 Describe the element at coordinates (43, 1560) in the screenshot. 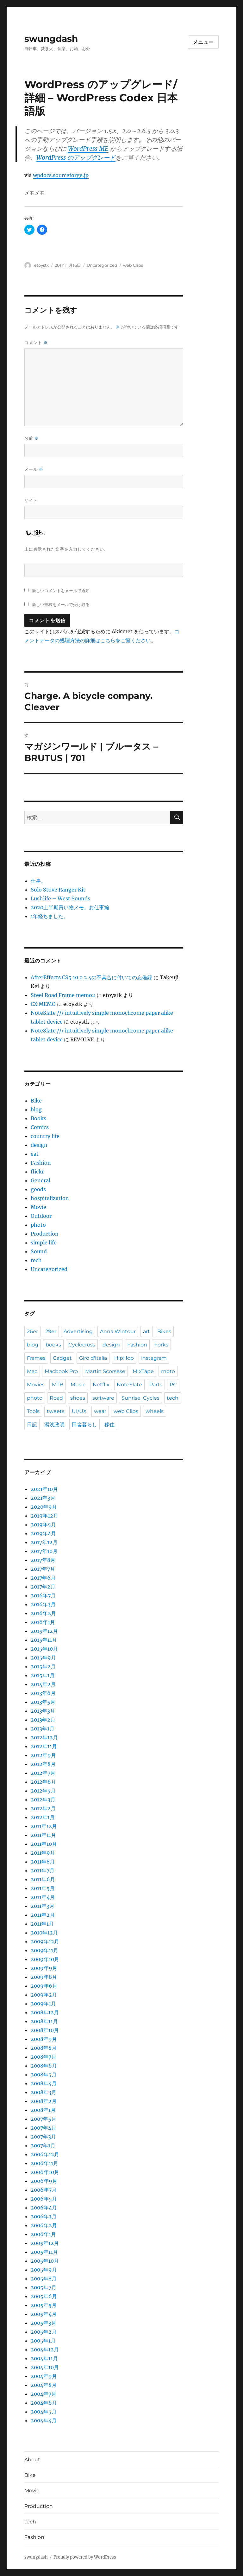

I see `2017年8月` at that location.